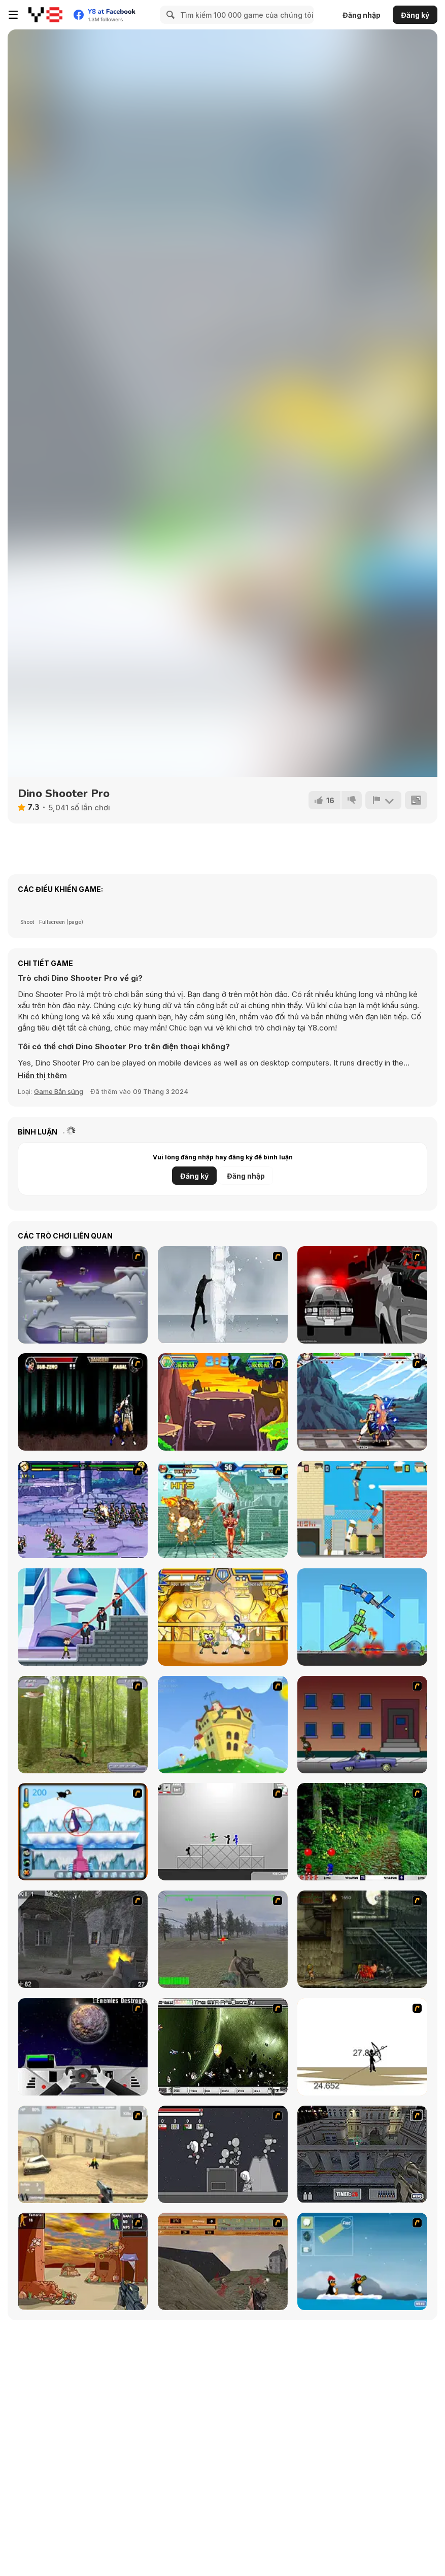 Image resolution: width=445 pixels, height=2576 pixels. What do you see at coordinates (362, 1295) in the screenshot?
I see `[Sift Heads World - Ultimatum]` at bounding box center [362, 1295].